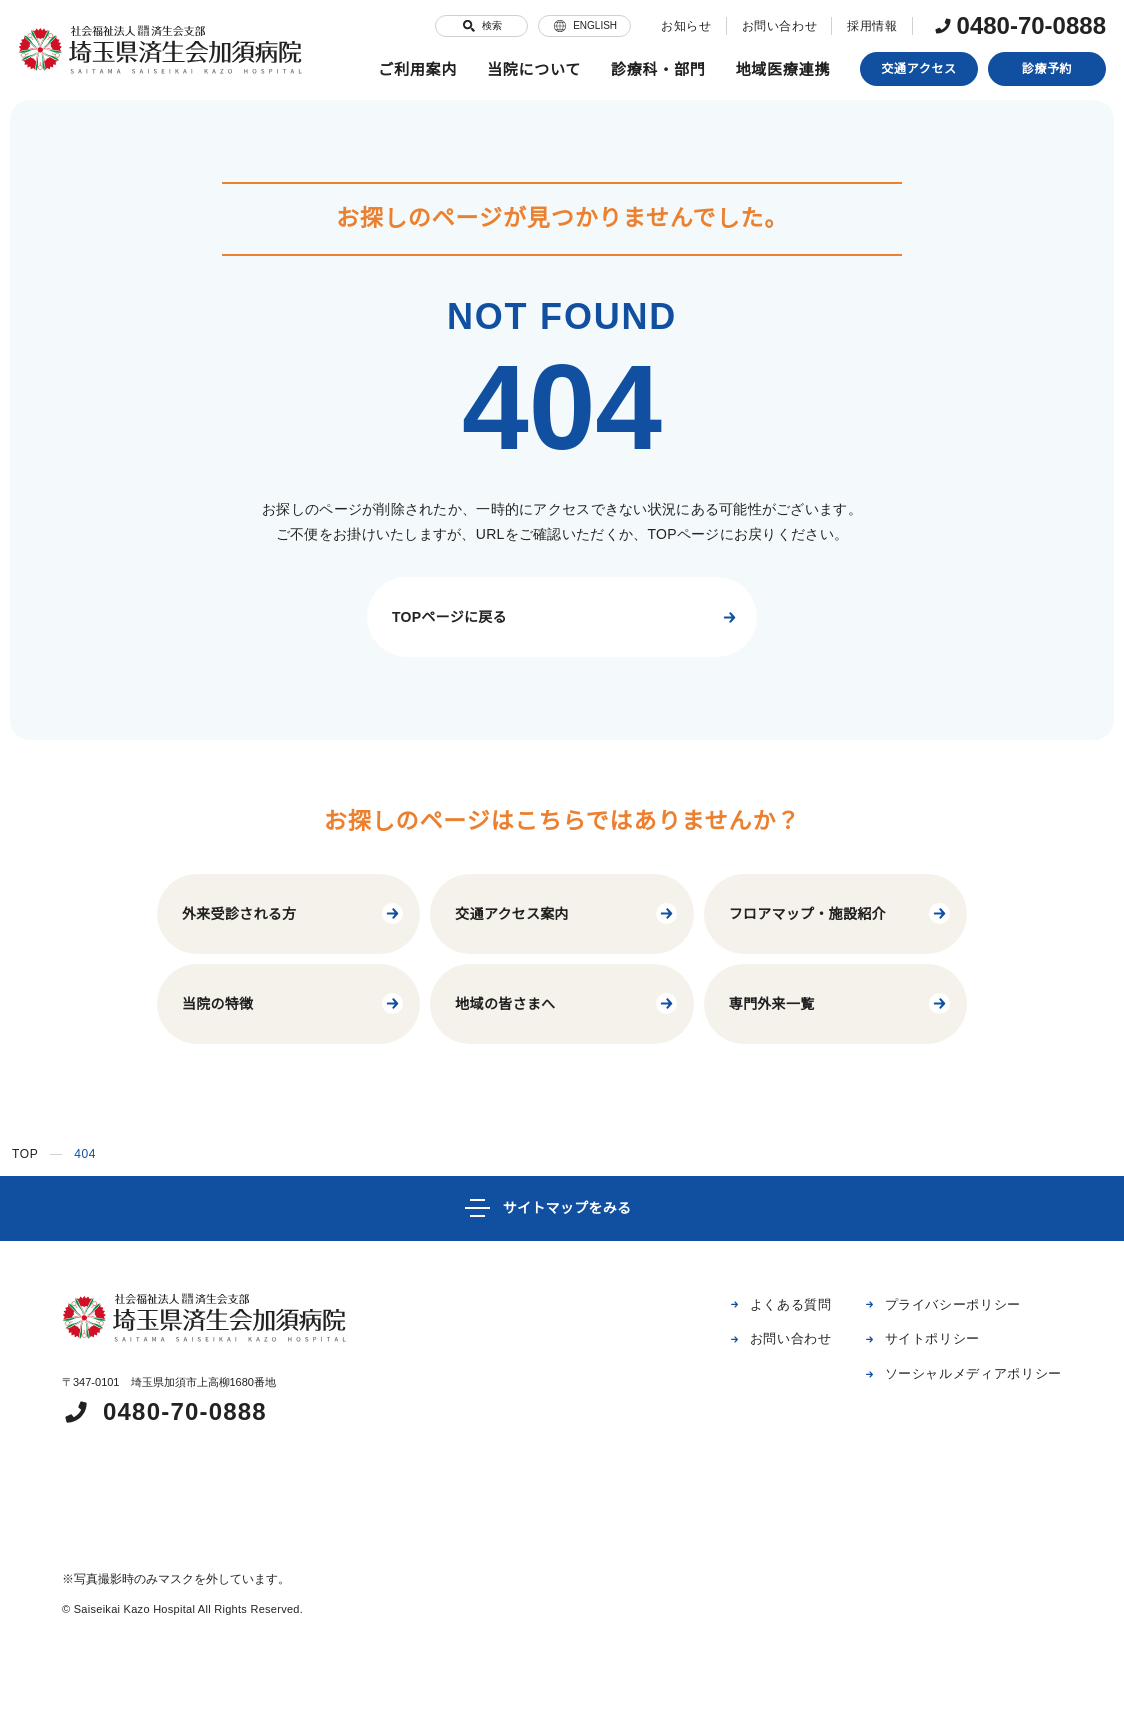 This screenshot has width=1124, height=1724. I want to click on 交通アクセス, so click(919, 68).